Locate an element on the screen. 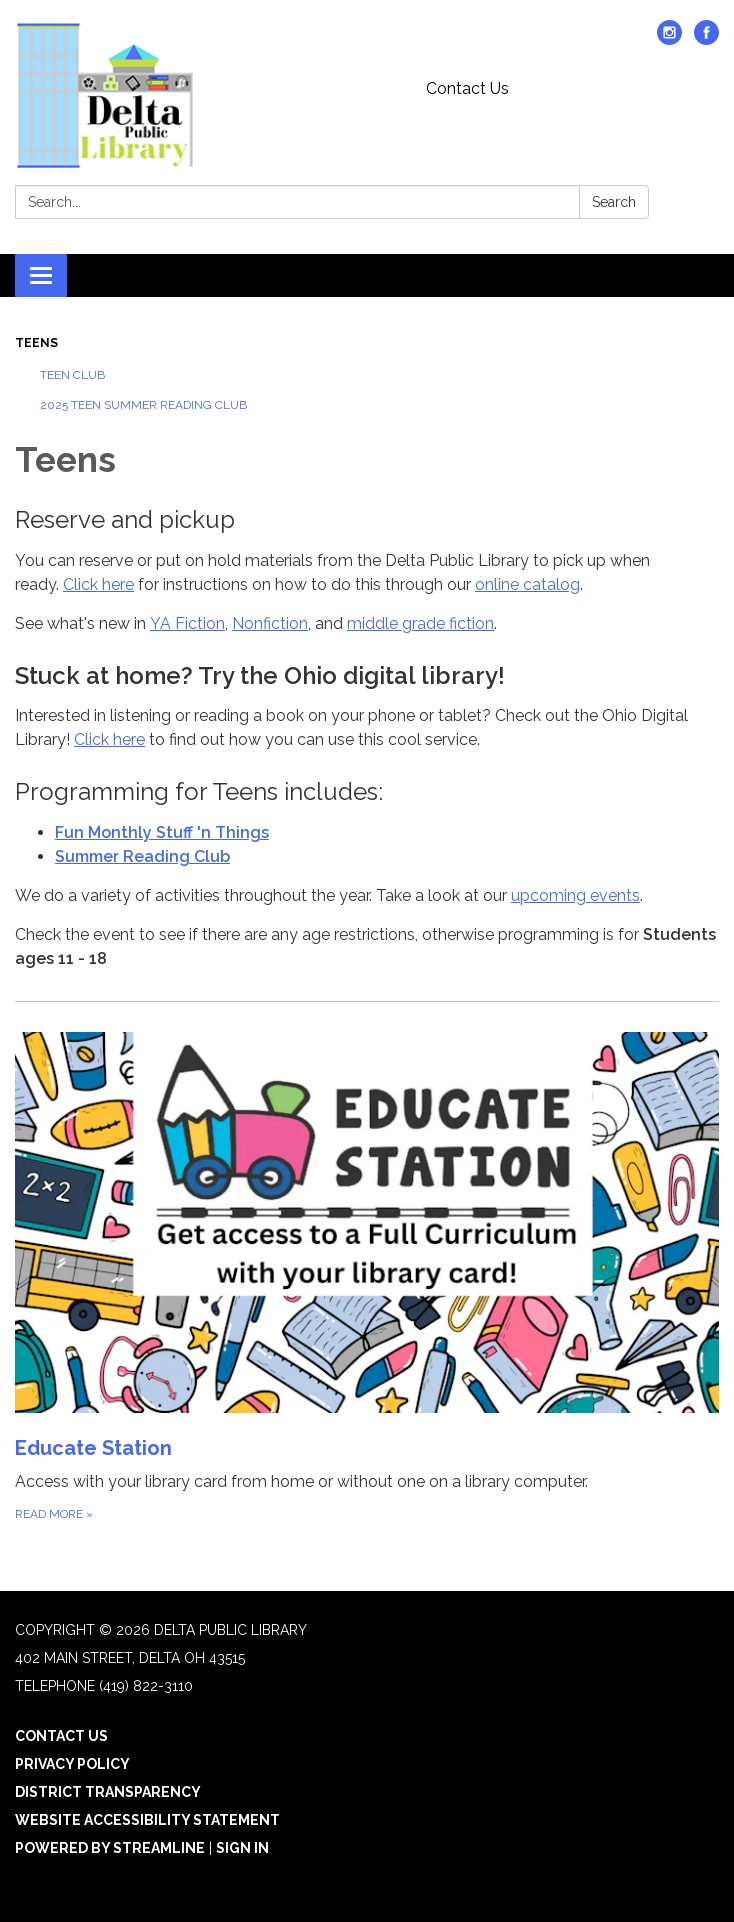  District Transparency is located at coordinates (108, 1792).